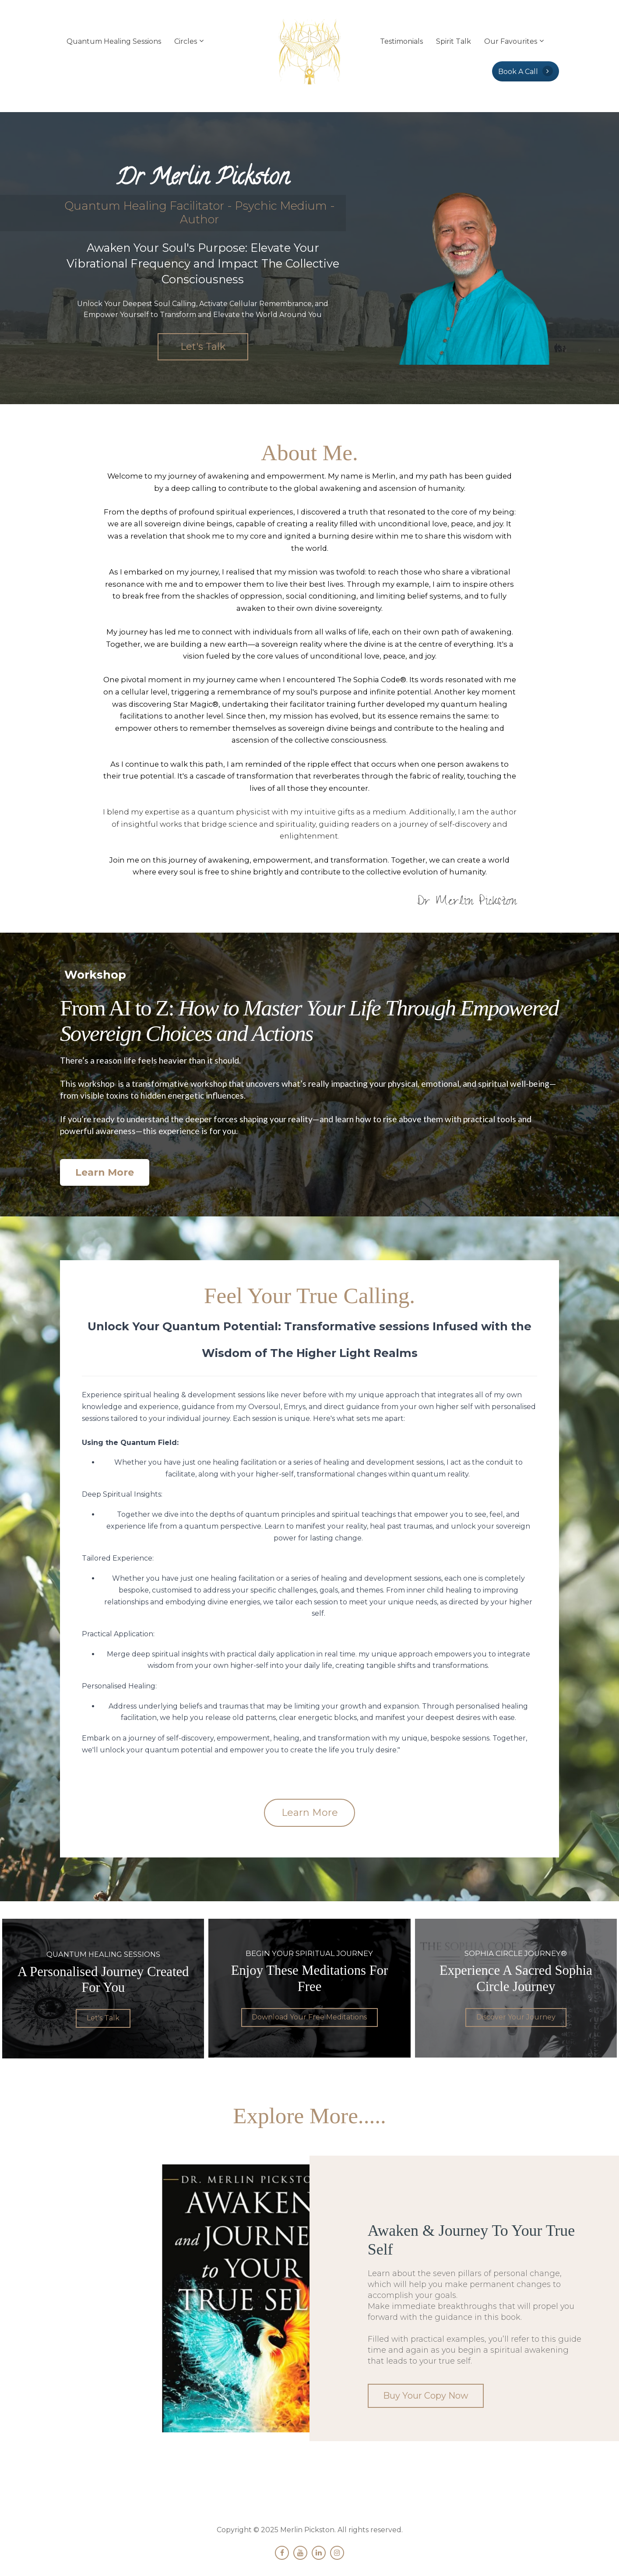 The height and width of the screenshot is (2576, 619). I want to click on Download Your Free Meditations, so click(309, 2016).